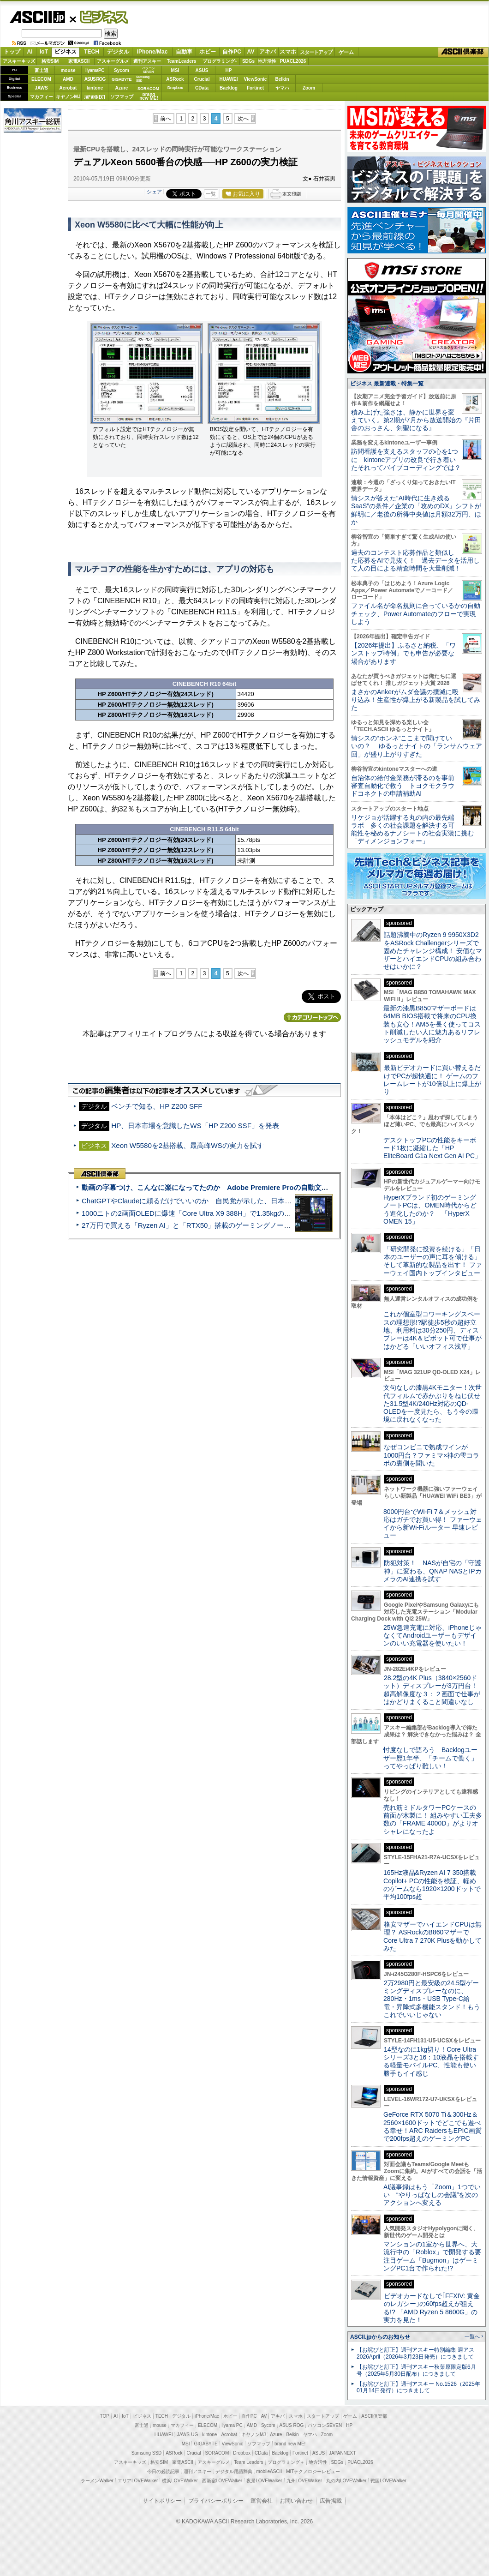 This screenshot has width=489, height=2576. What do you see at coordinates (312, 1017) in the screenshot?
I see `カテゴリートップへ` at bounding box center [312, 1017].